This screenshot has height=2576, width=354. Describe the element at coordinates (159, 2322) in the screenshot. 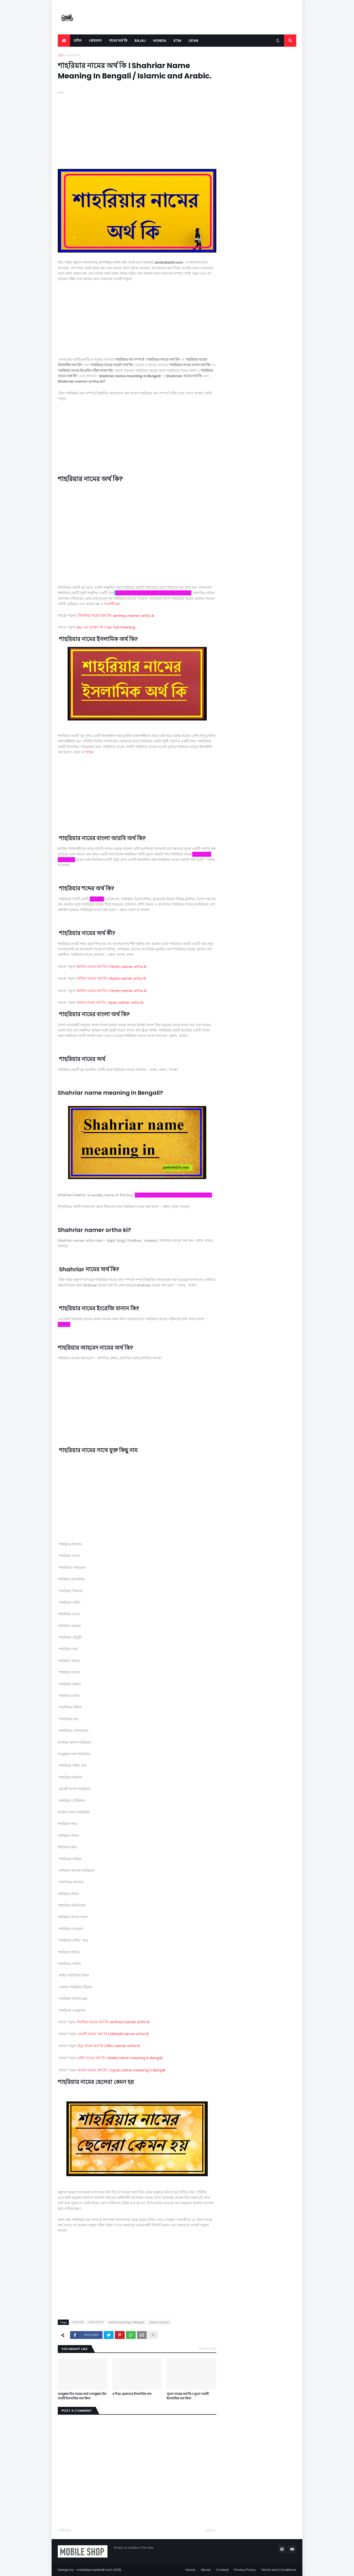

I see `namer ortho ki` at that location.